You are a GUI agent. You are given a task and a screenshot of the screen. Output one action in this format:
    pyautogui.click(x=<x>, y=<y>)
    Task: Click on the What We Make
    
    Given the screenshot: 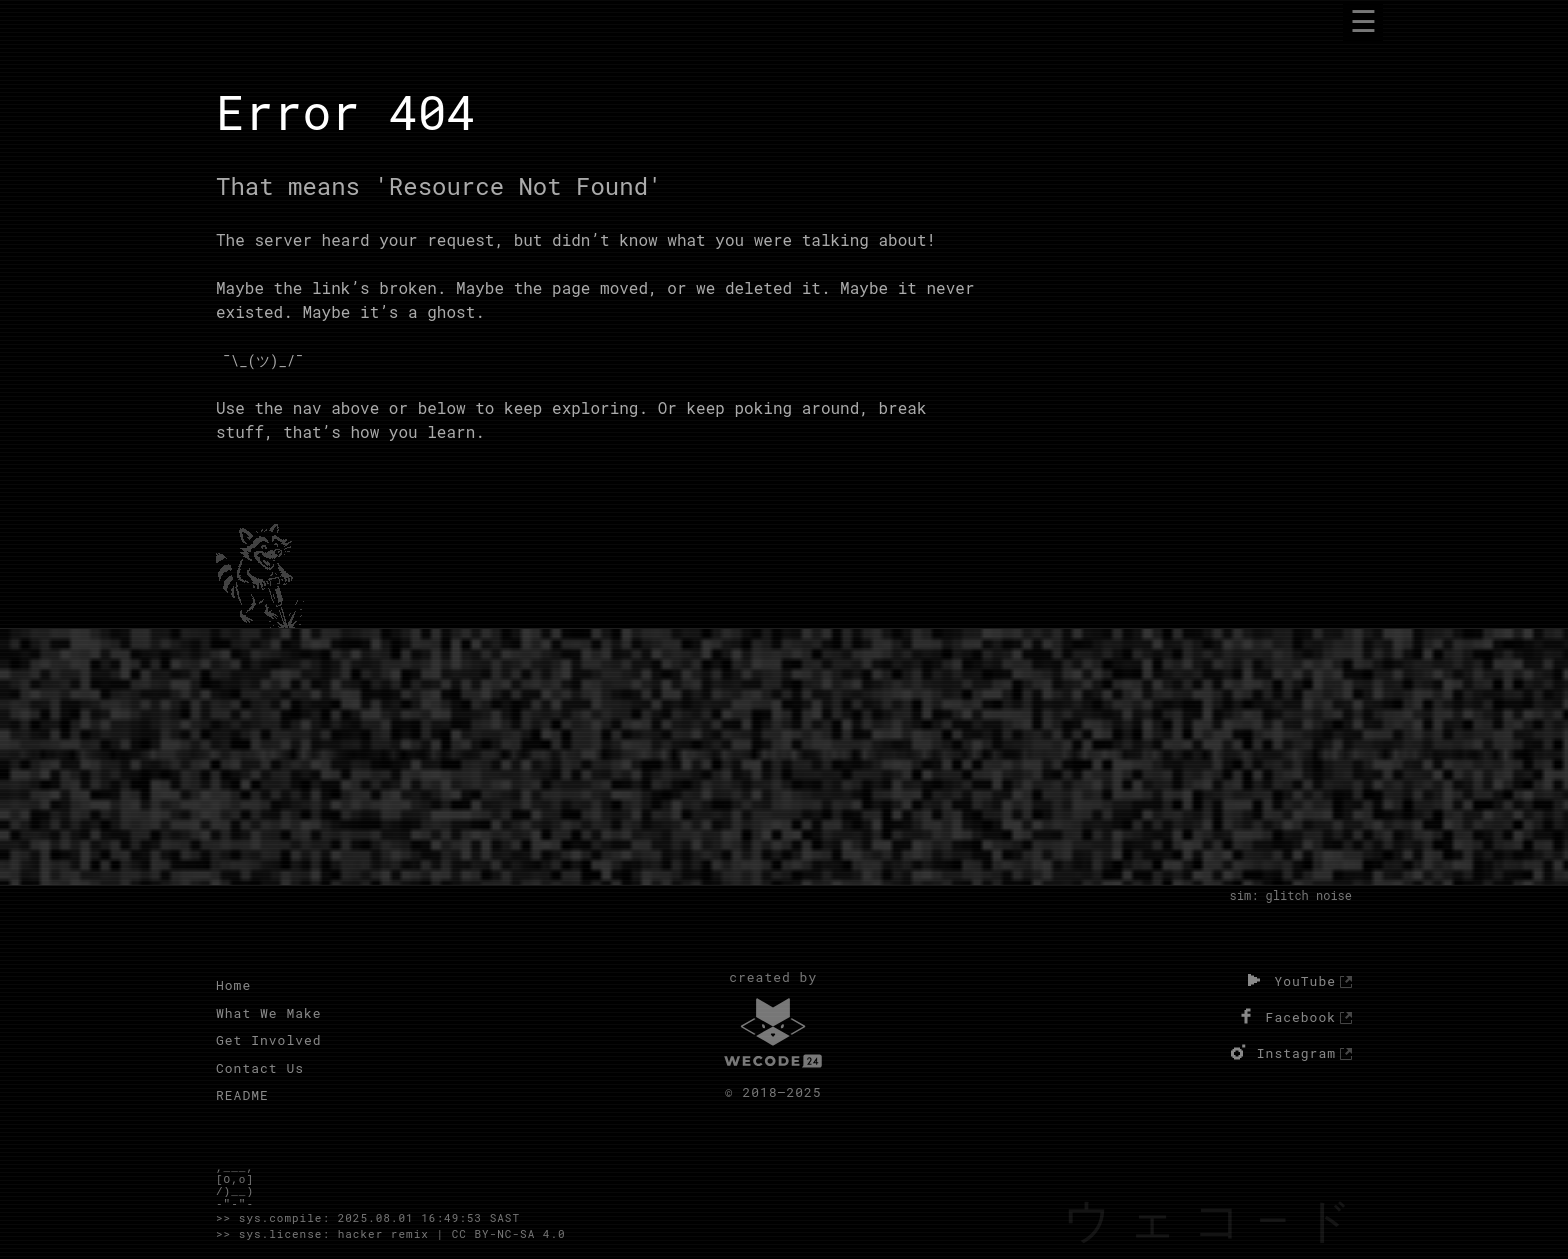 What is the action you would take?
    pyautogui.click(x=269, y=1013)
    